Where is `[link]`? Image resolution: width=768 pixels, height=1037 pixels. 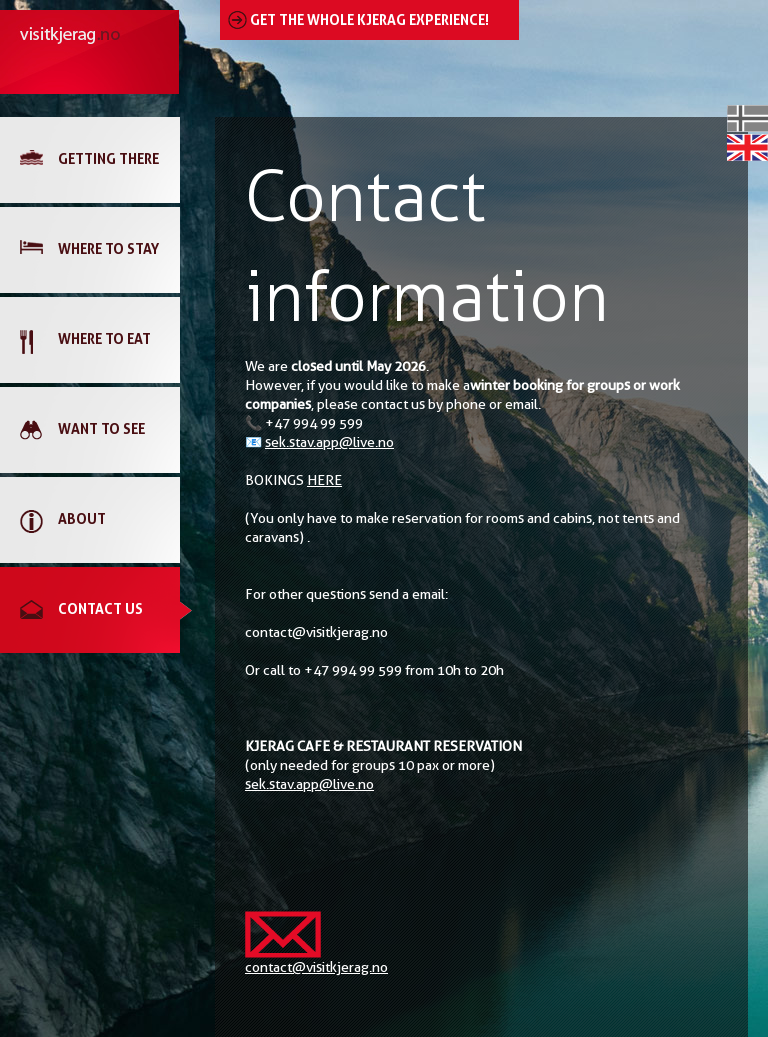
[link] is located at coordinates (100, 160).